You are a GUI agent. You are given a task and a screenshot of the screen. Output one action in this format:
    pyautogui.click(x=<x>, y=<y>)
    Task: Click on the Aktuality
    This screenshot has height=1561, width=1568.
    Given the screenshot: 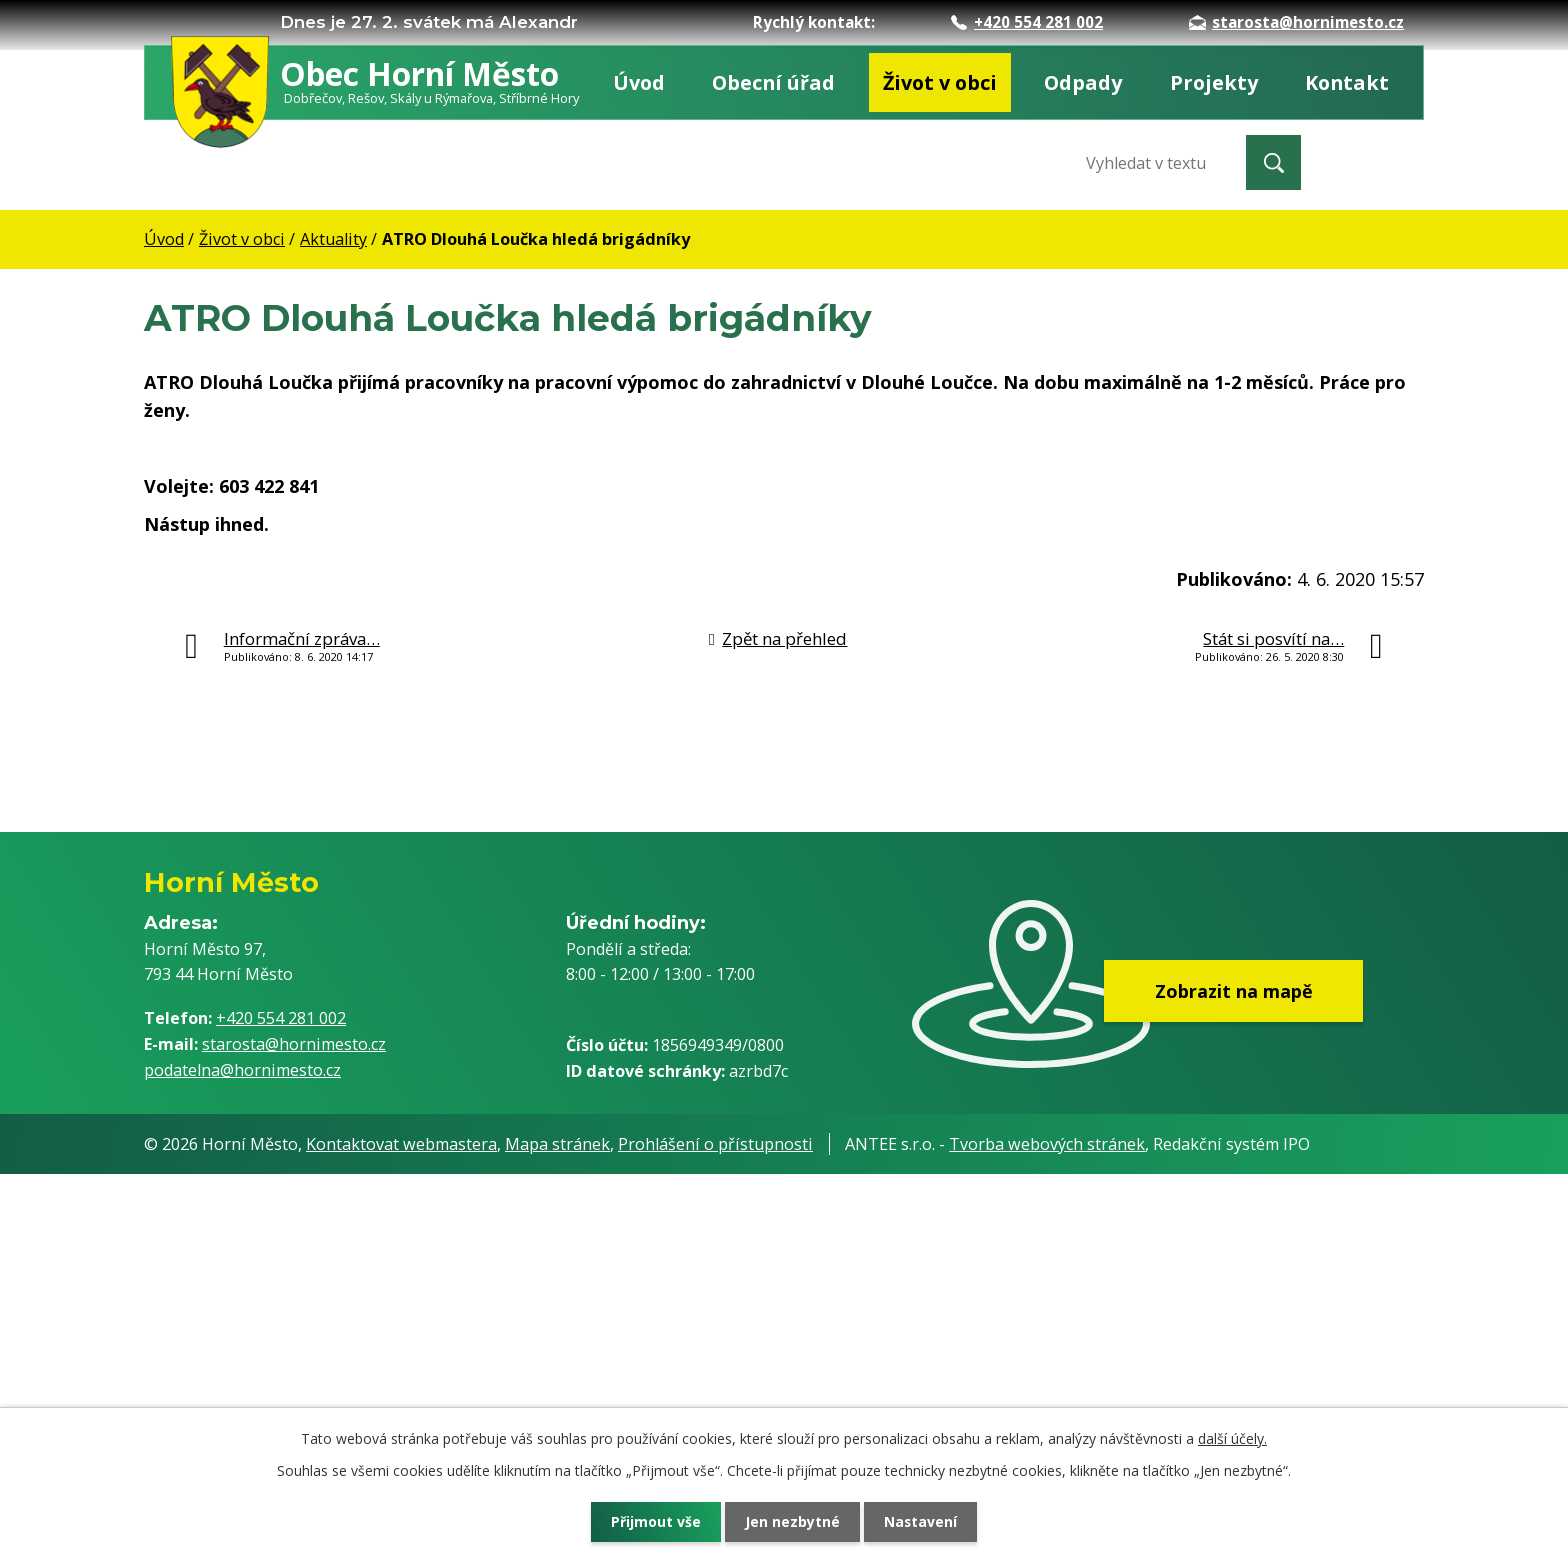 What is the action you would take?
    pyautogui.click(x=333, y=239)
    